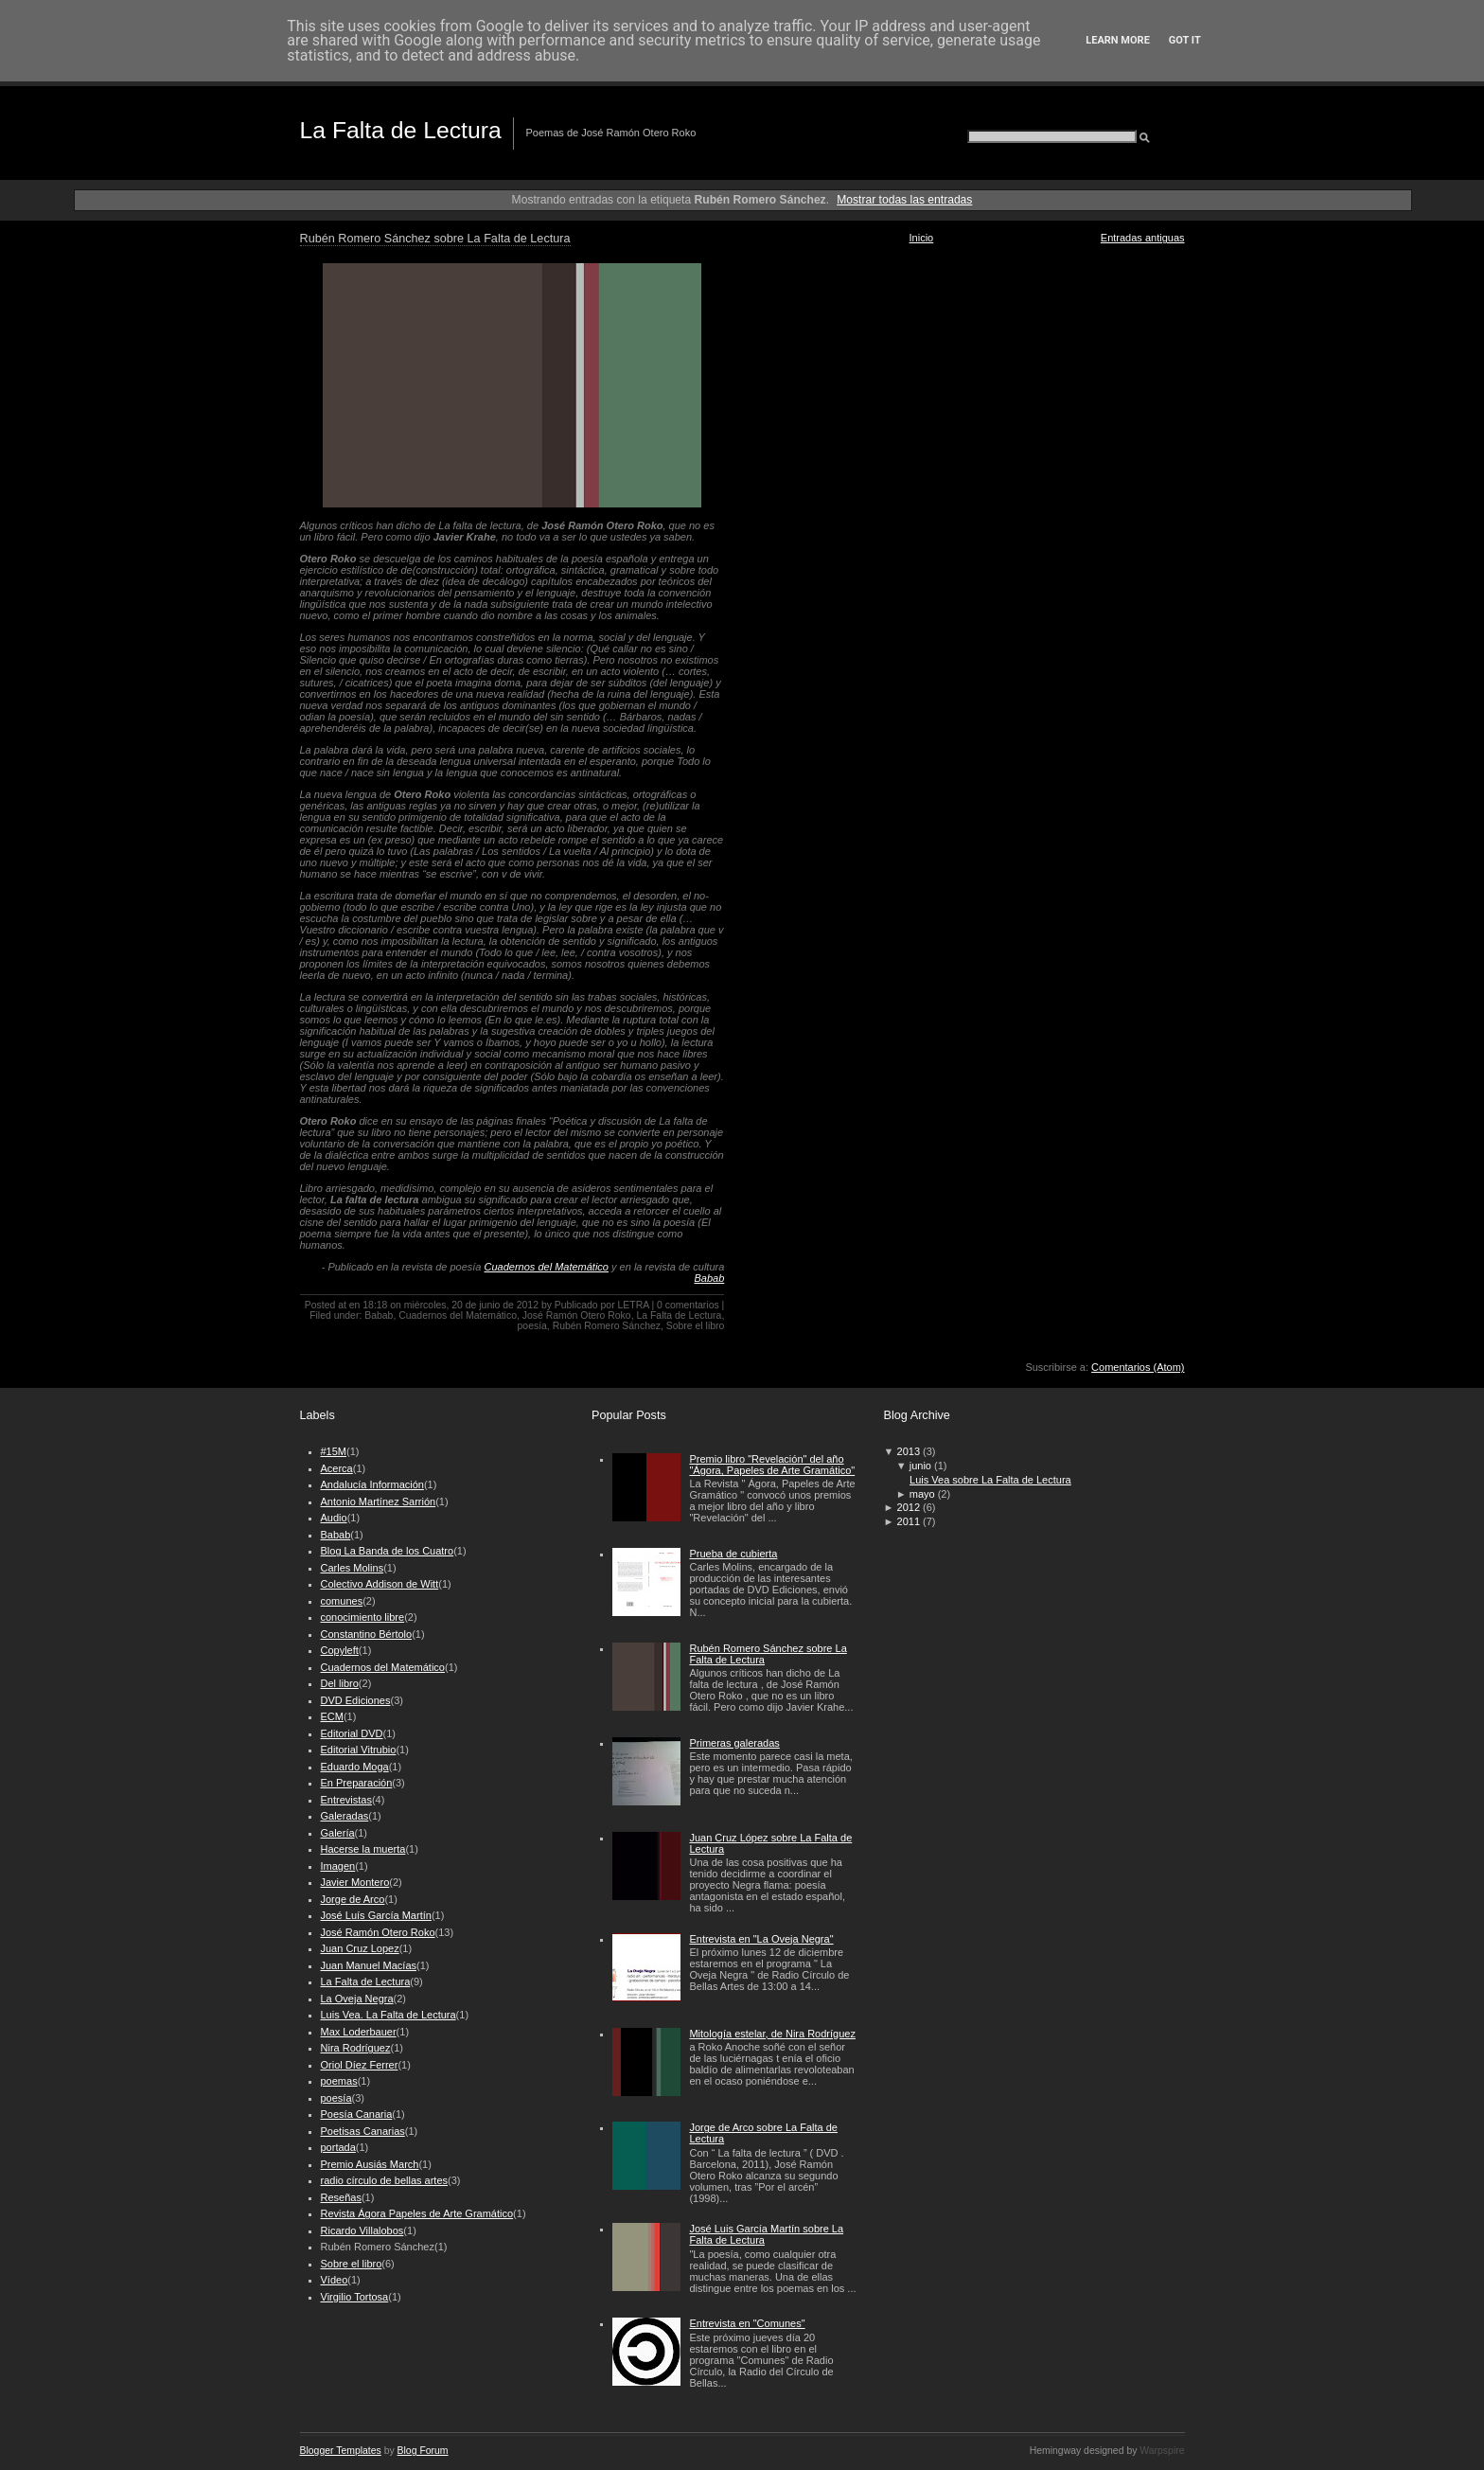 The width and height of the screenshot is (1484, 2470). What do you see at coordinates (1137, 1367) in the screenshot?
I see `Comentarios (Atom)` at bounding box center [1137, 1367].